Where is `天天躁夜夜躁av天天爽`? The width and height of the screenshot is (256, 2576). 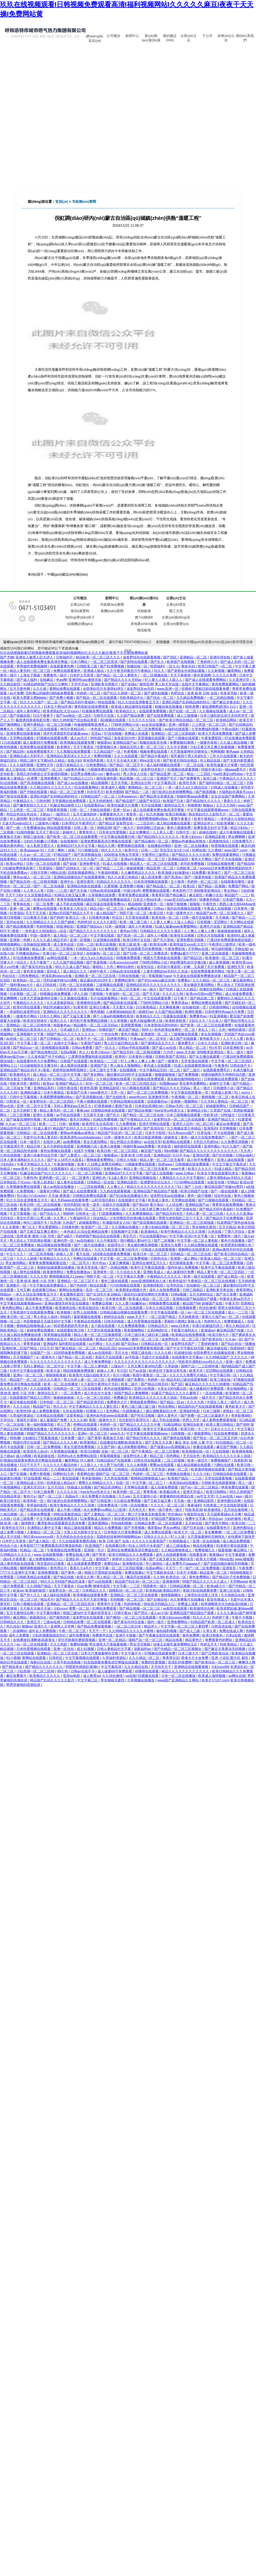 天天躁夜夜躁av天天爽 is located at coordinates (224, 1514).